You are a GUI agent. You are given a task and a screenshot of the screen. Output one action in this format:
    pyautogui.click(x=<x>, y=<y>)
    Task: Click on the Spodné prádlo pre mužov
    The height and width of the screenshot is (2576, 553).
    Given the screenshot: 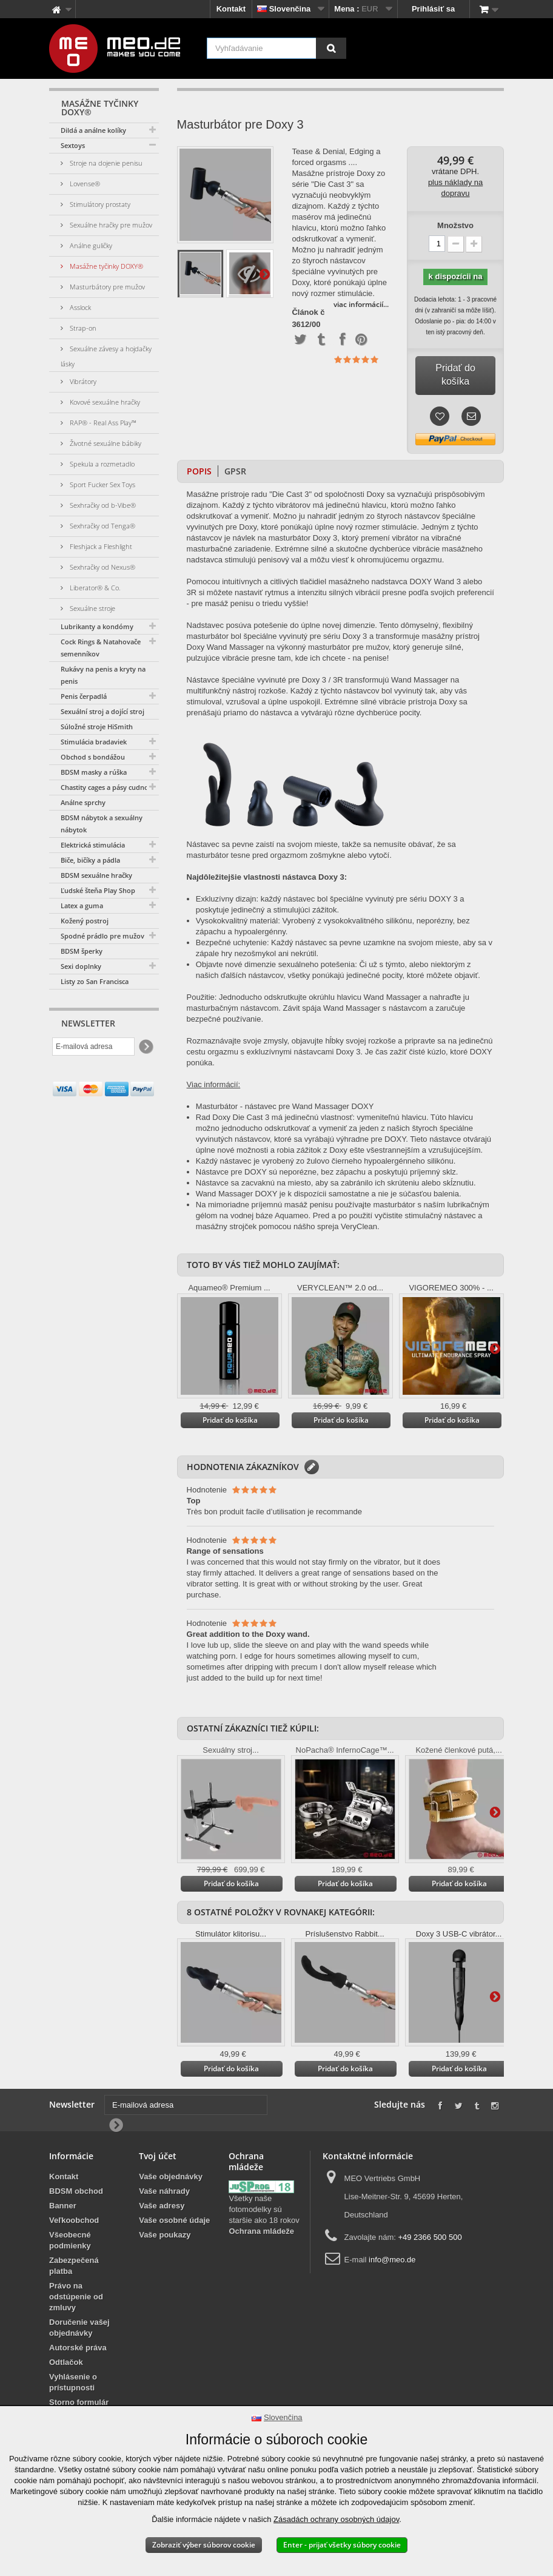 What is the action you would take?
    pyautogui.click(x=102, y=935)
    